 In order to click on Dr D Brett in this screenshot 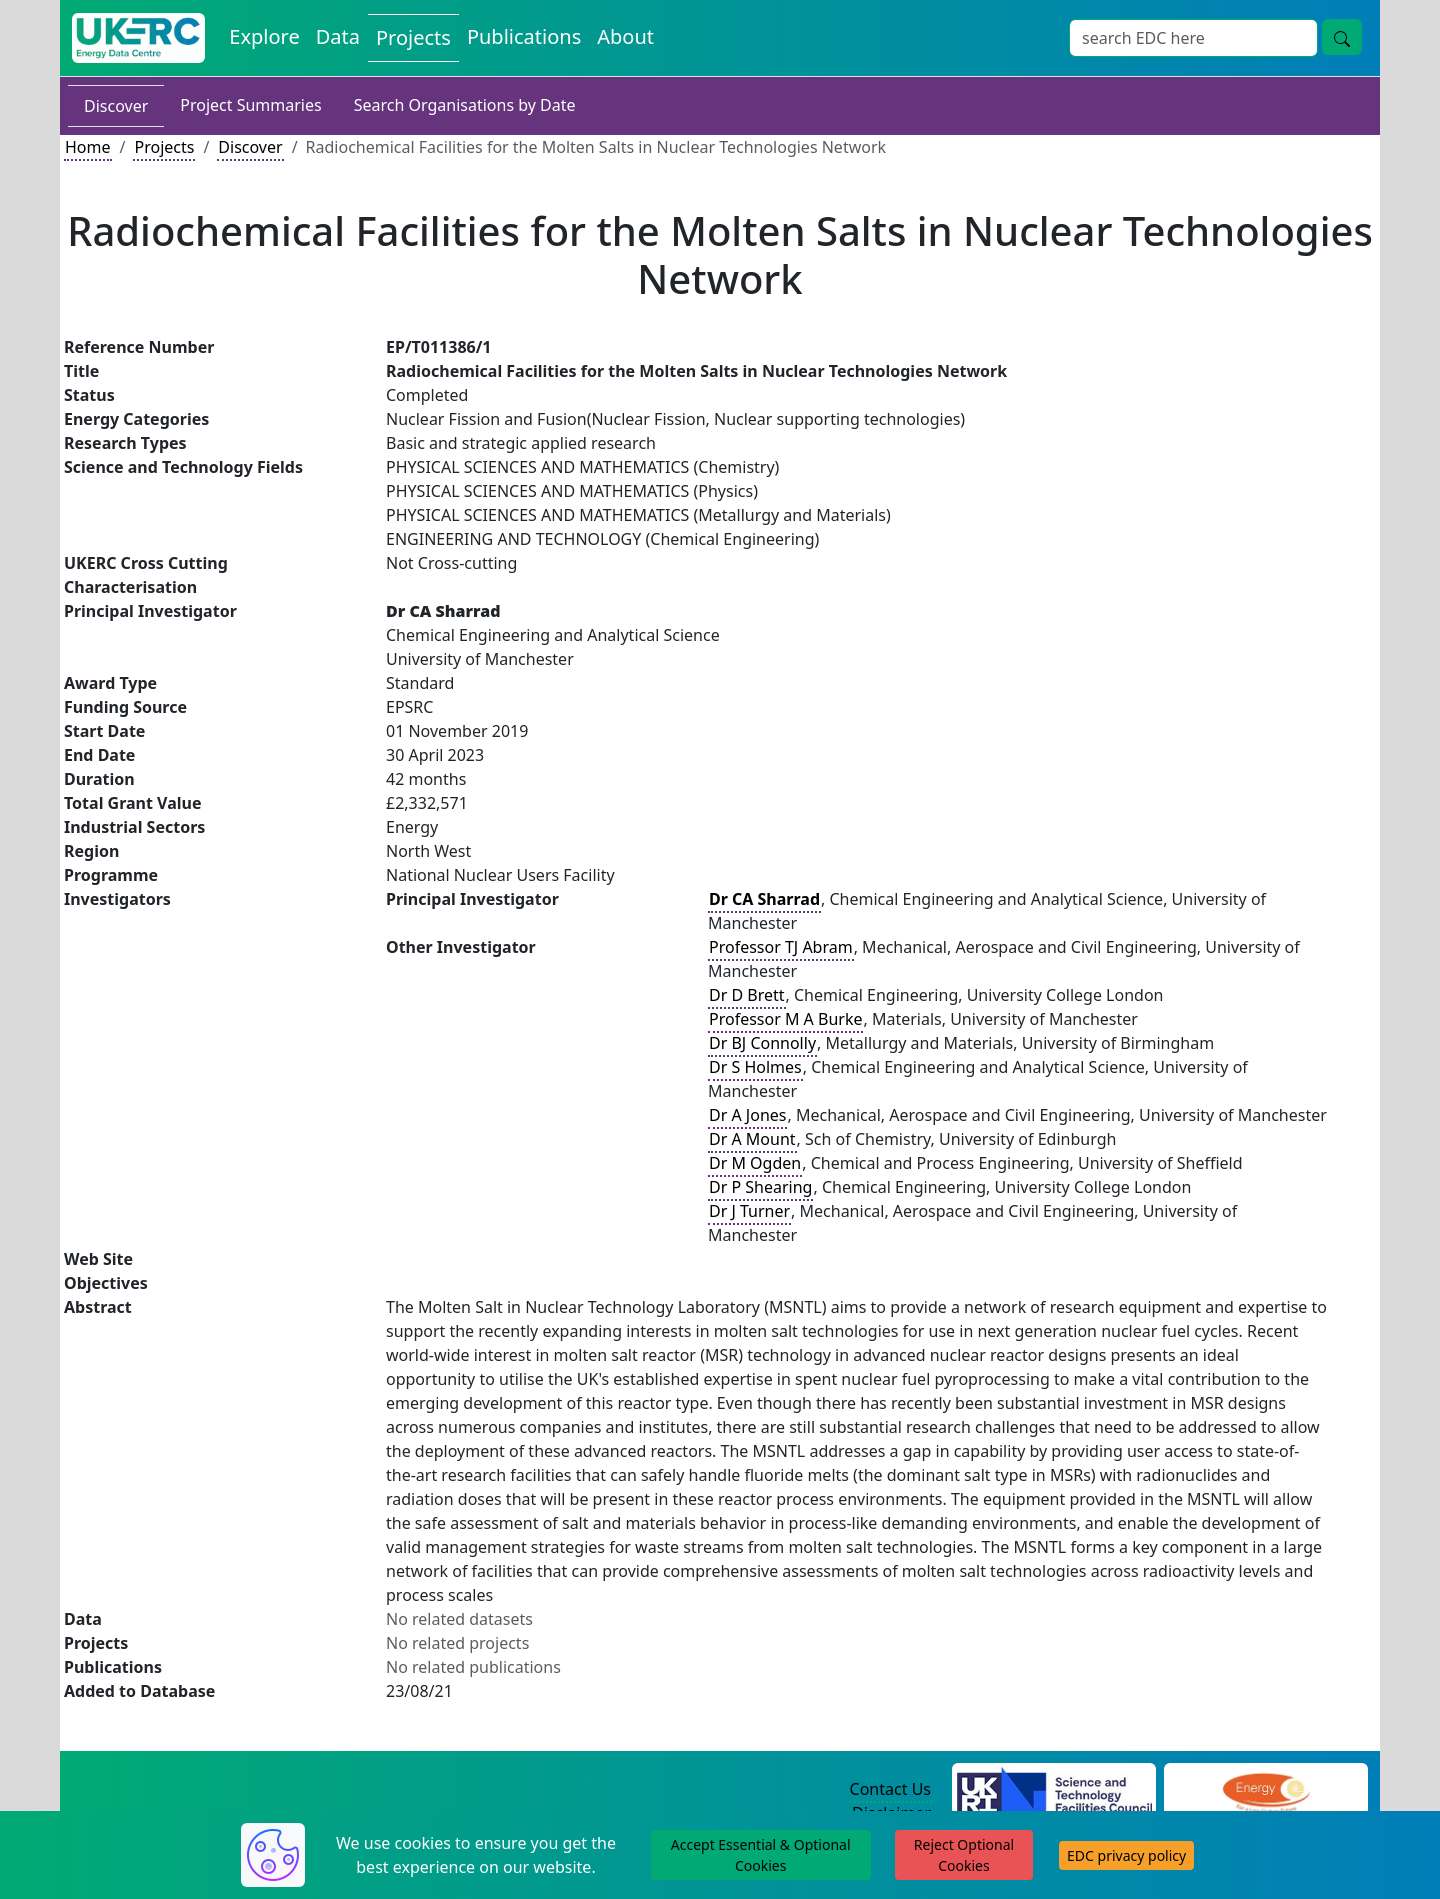, I will do `click(747, 995)`.